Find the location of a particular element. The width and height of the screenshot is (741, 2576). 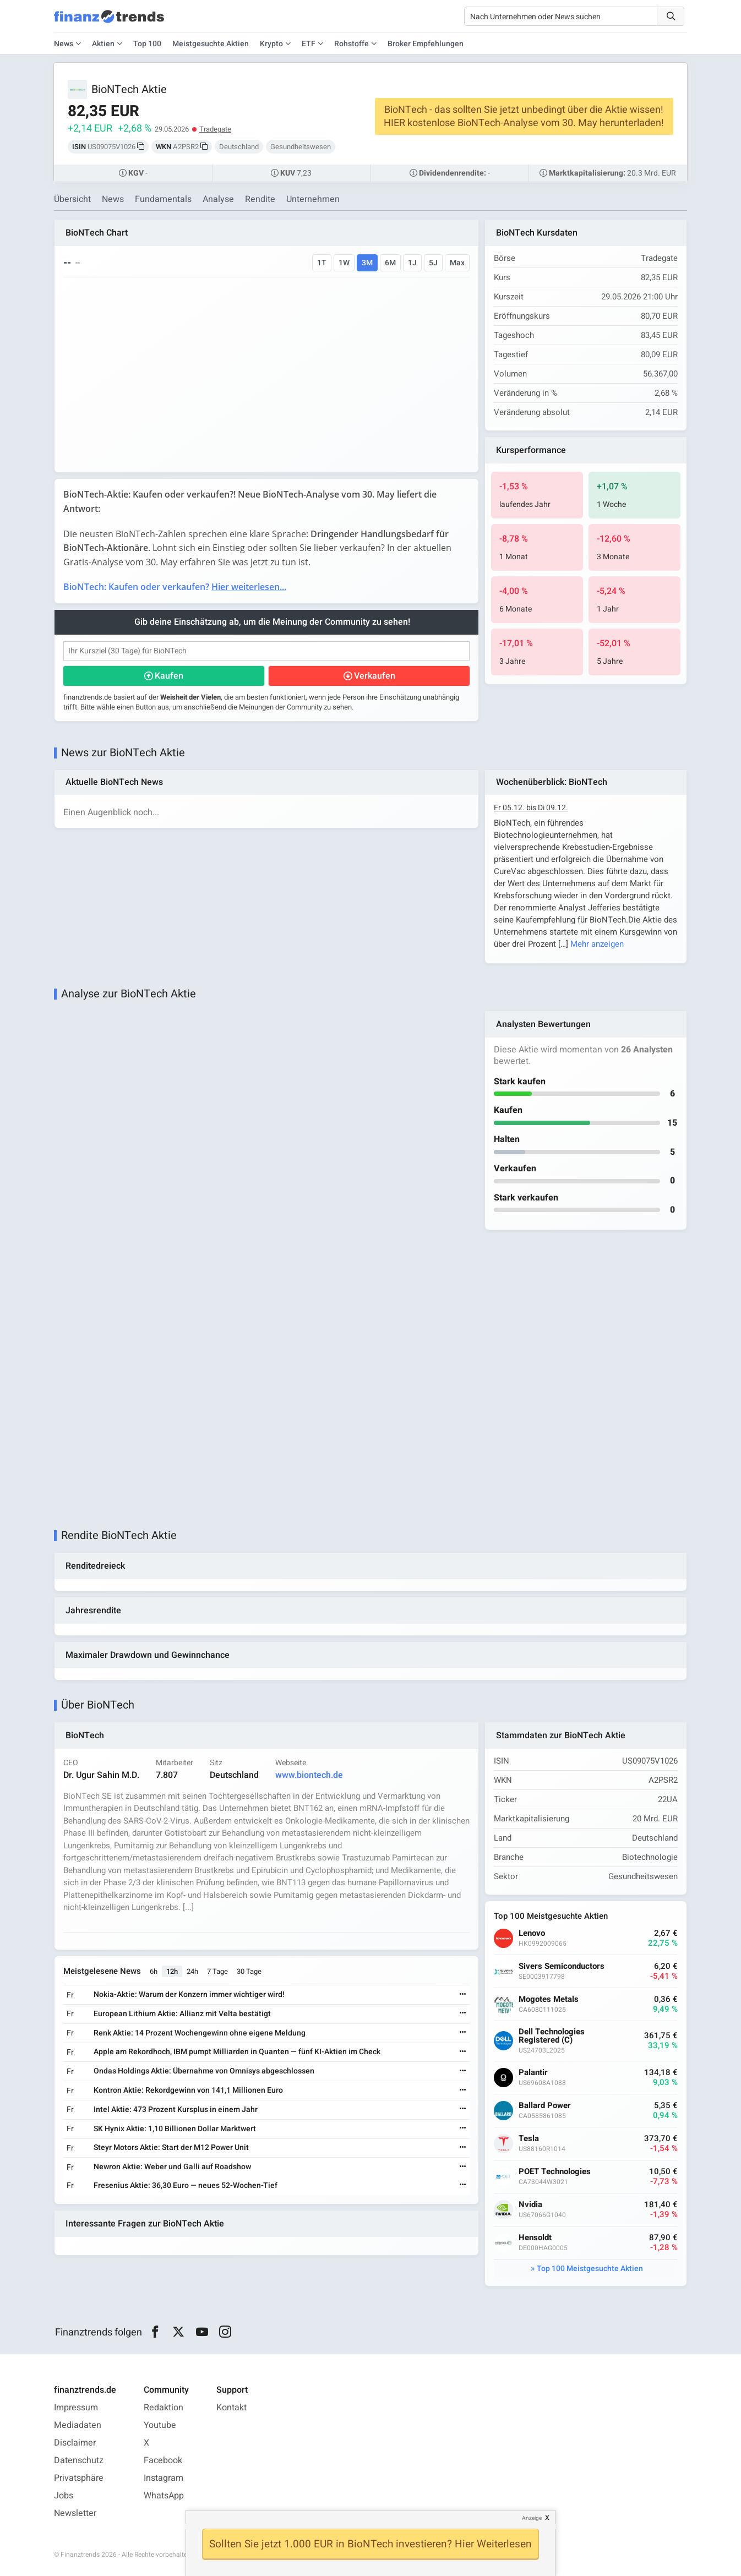

Aktien is located at coordinates (103, 44).